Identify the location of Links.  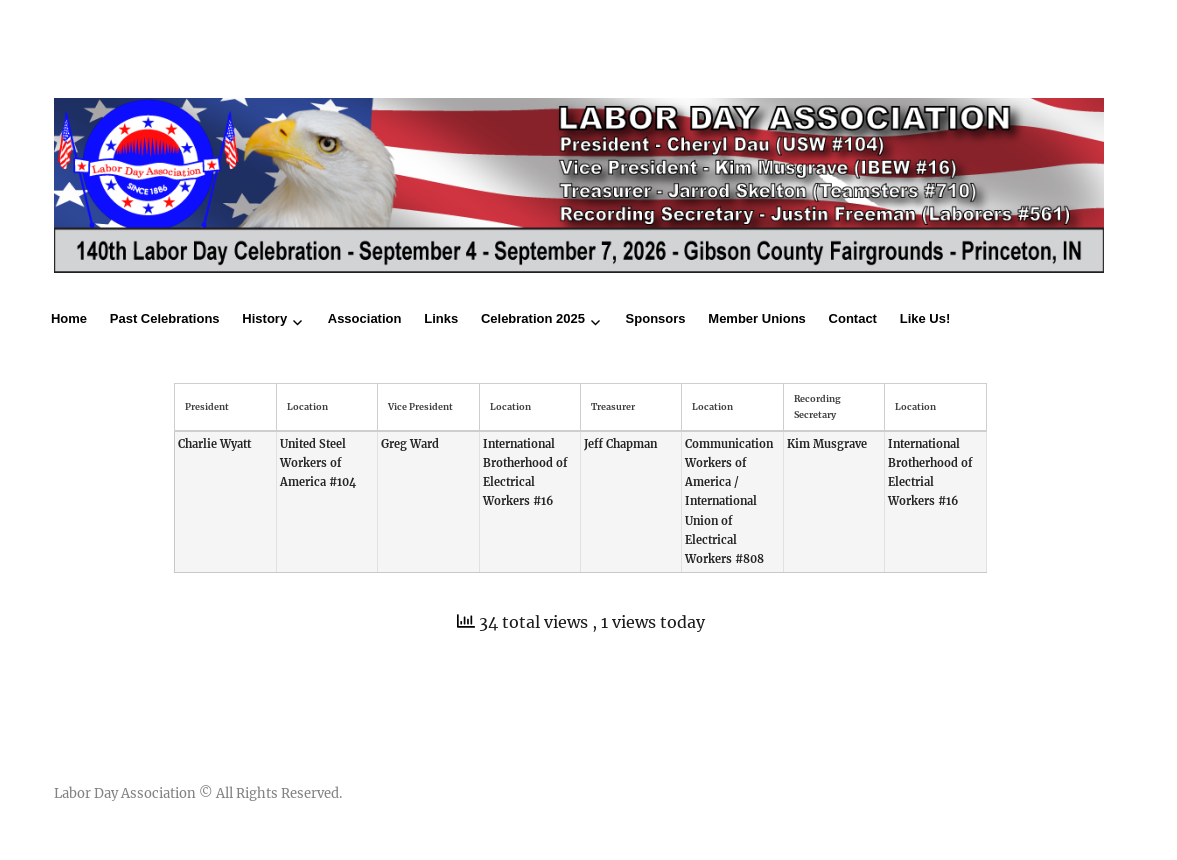
(441, 318).